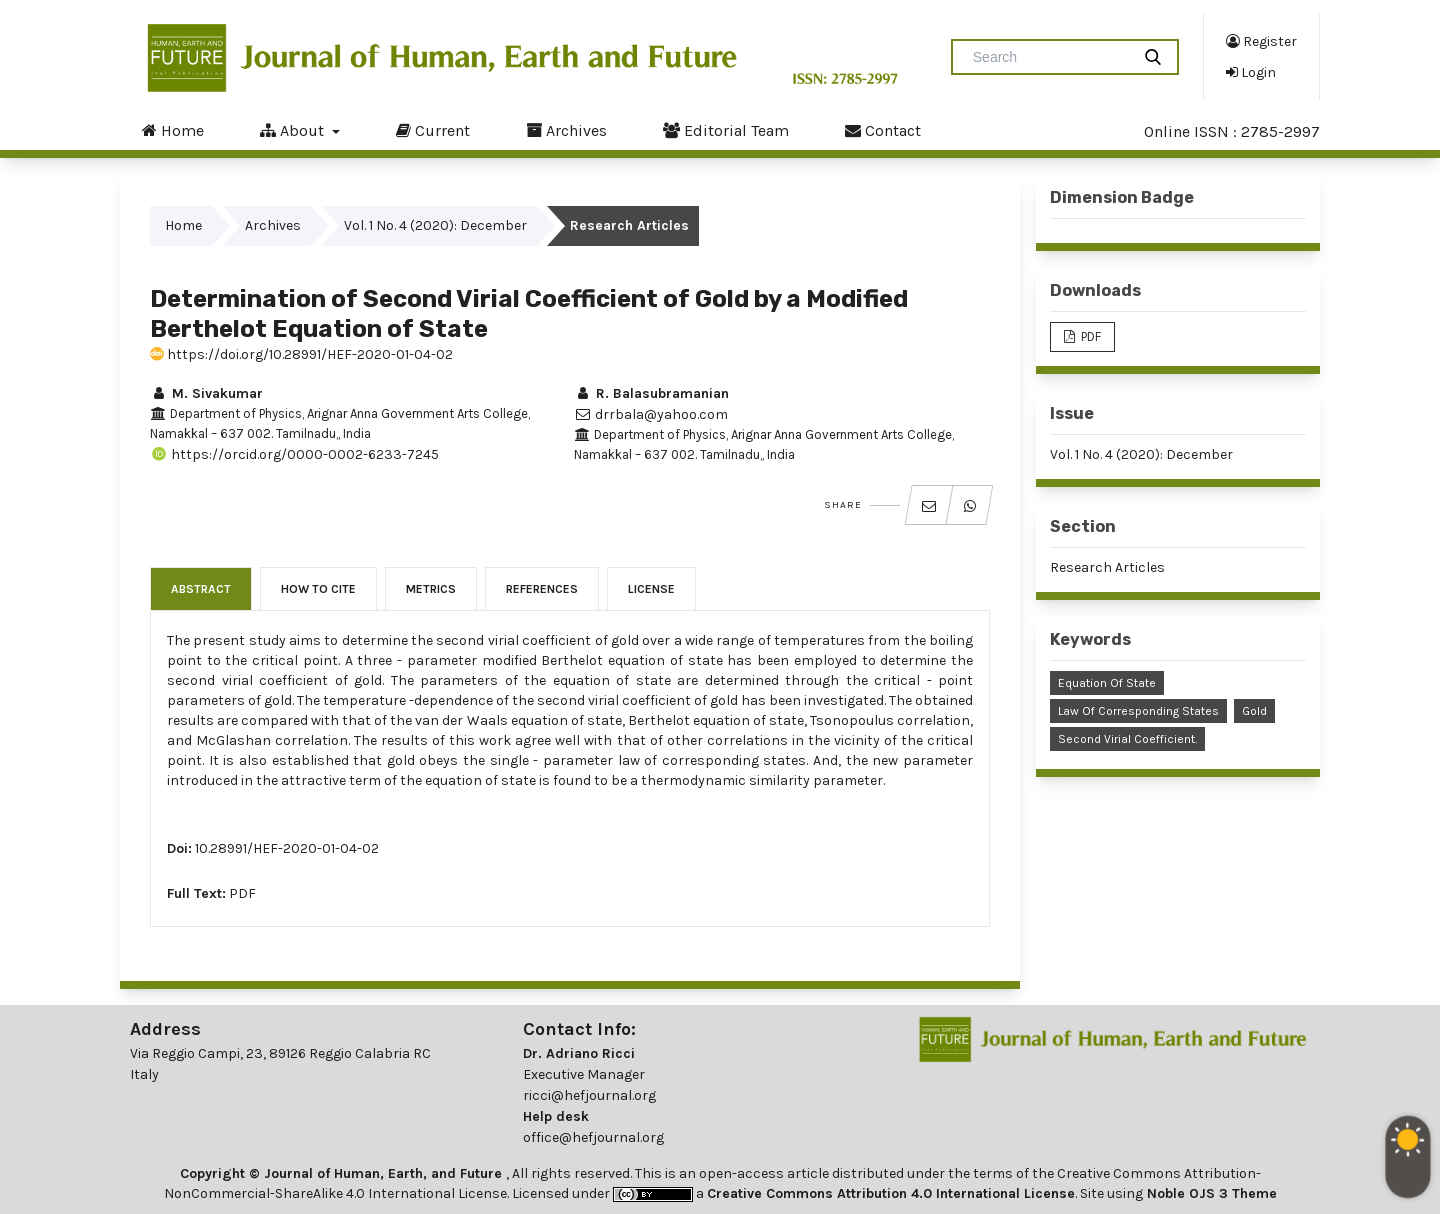 This screenshot has height=1214, width=1440. Describe the element at coordinates (1049, 57) in the screenshot. I see `[Search Query]` at that location.